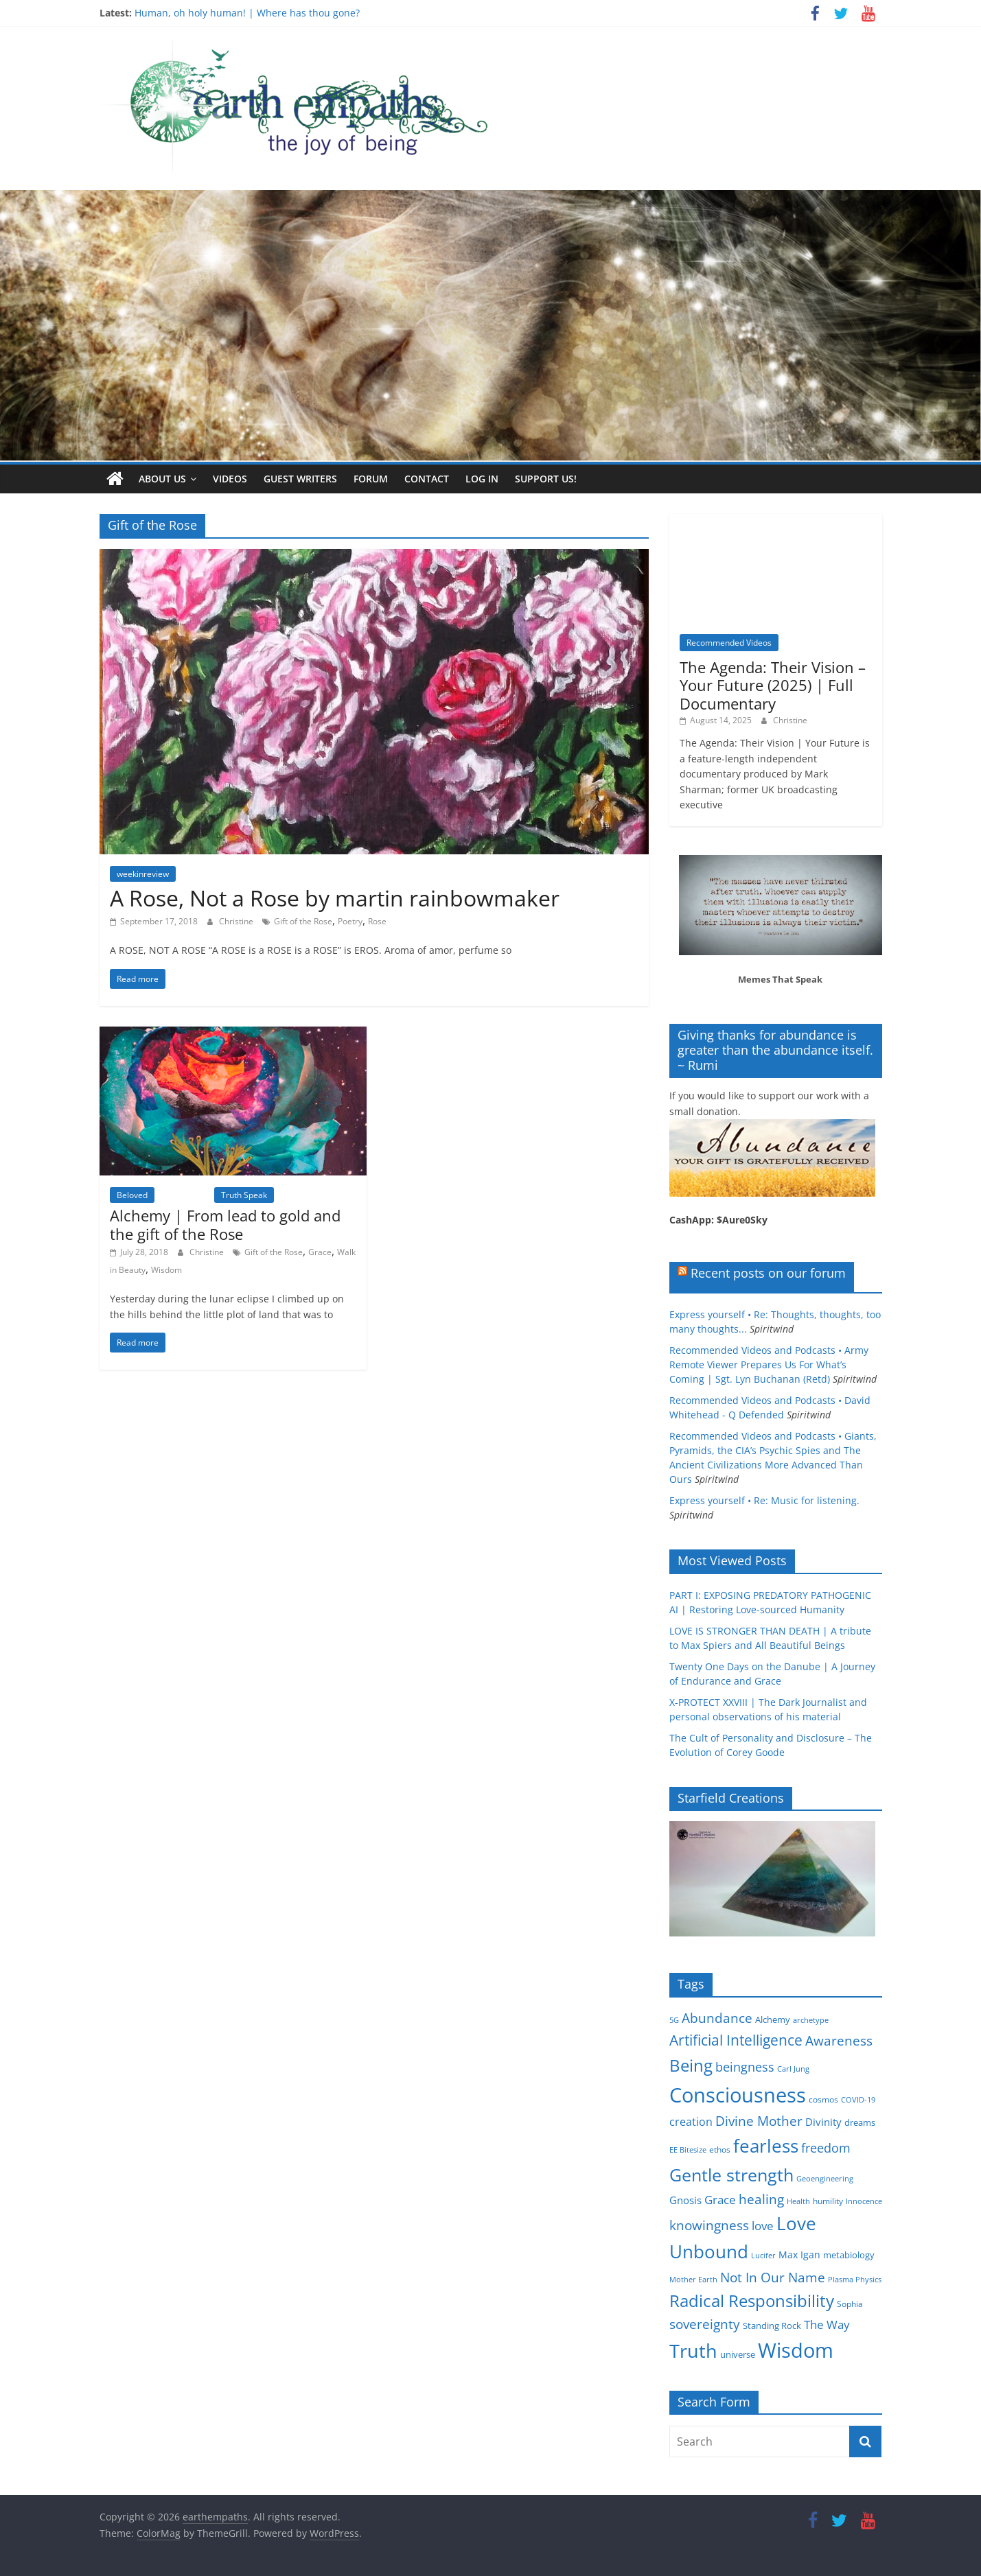  What do you see at coordinates (864, 2201) in the screenshot?
I see `Innocence [Innocence (4 items)]` at bounding box center [864, 2201].